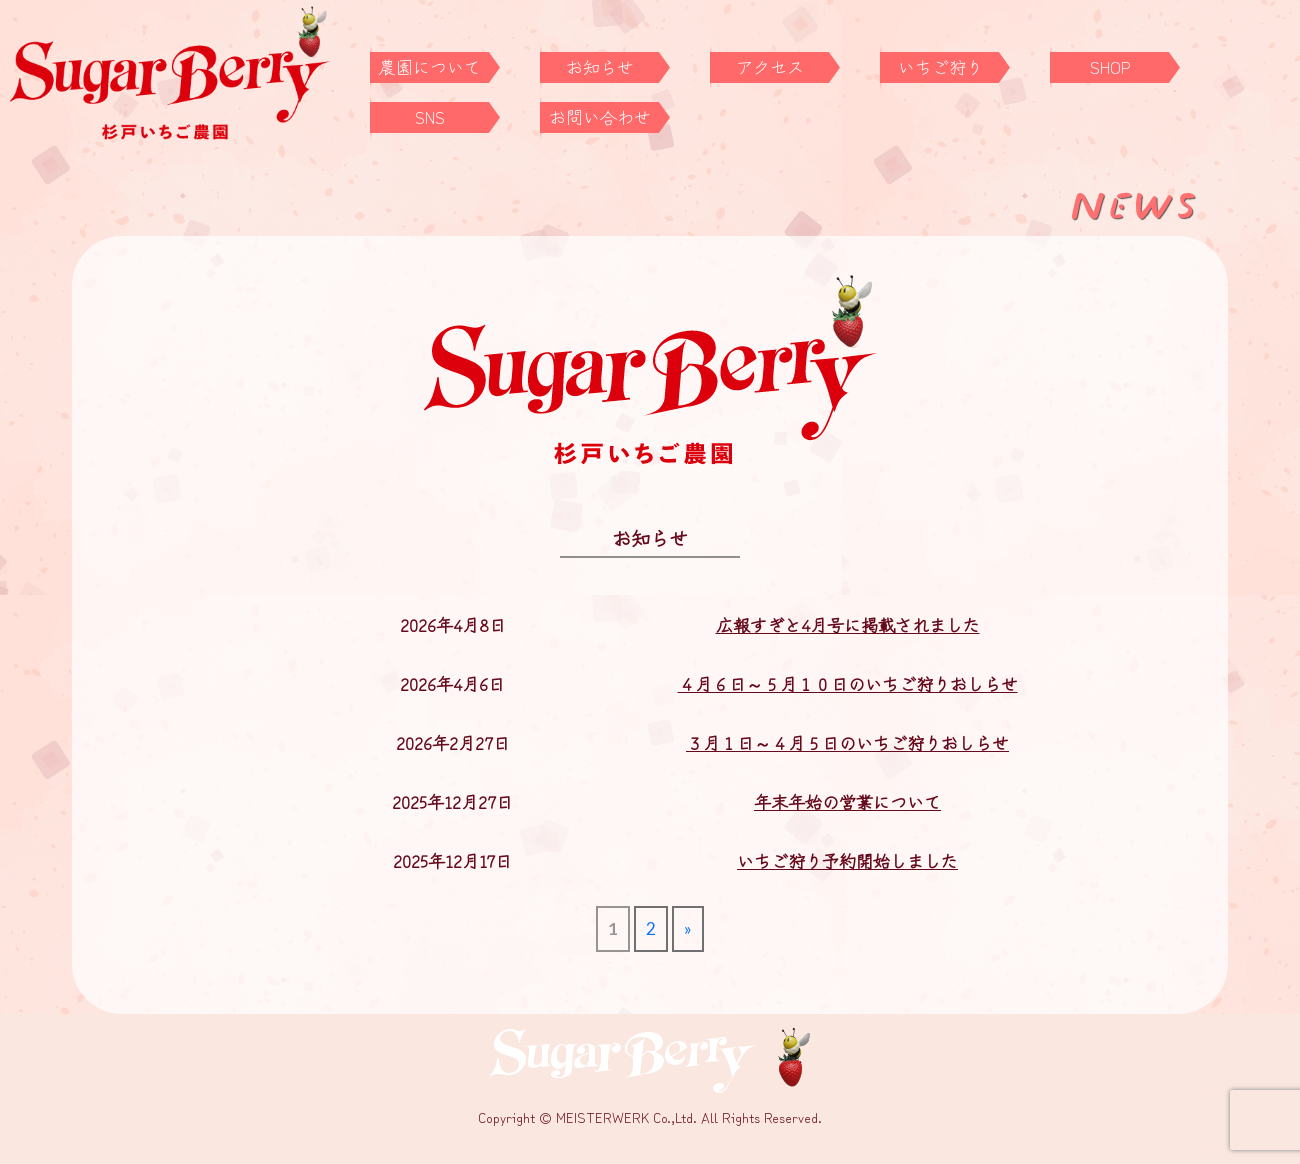 The image size is (1300, 1164). What do you see at coordinates (770, 66) in the screenshot?
I see `アクセス` at bounding box center [770, 66].